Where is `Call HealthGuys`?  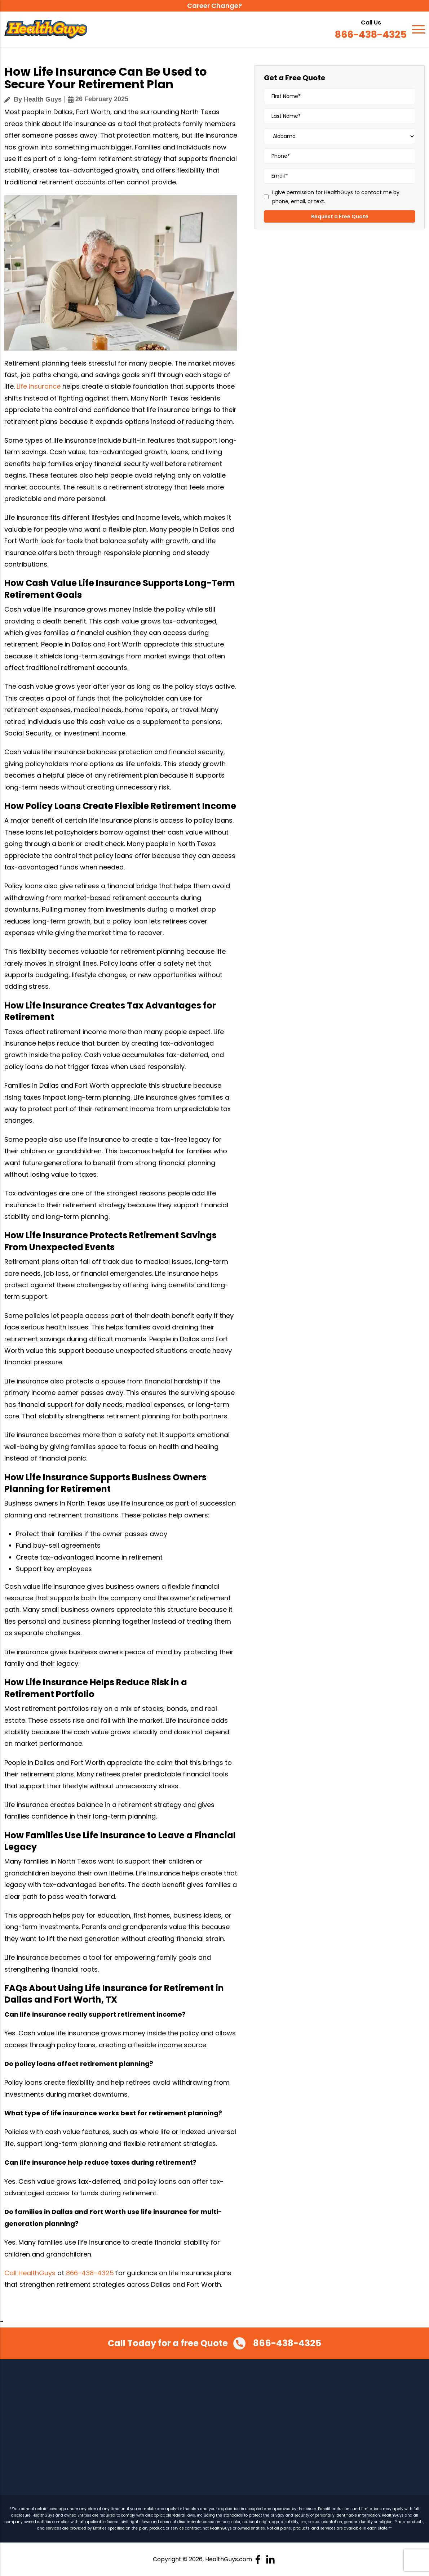 Call HealthGuys is located at coordinates (30, 2272).